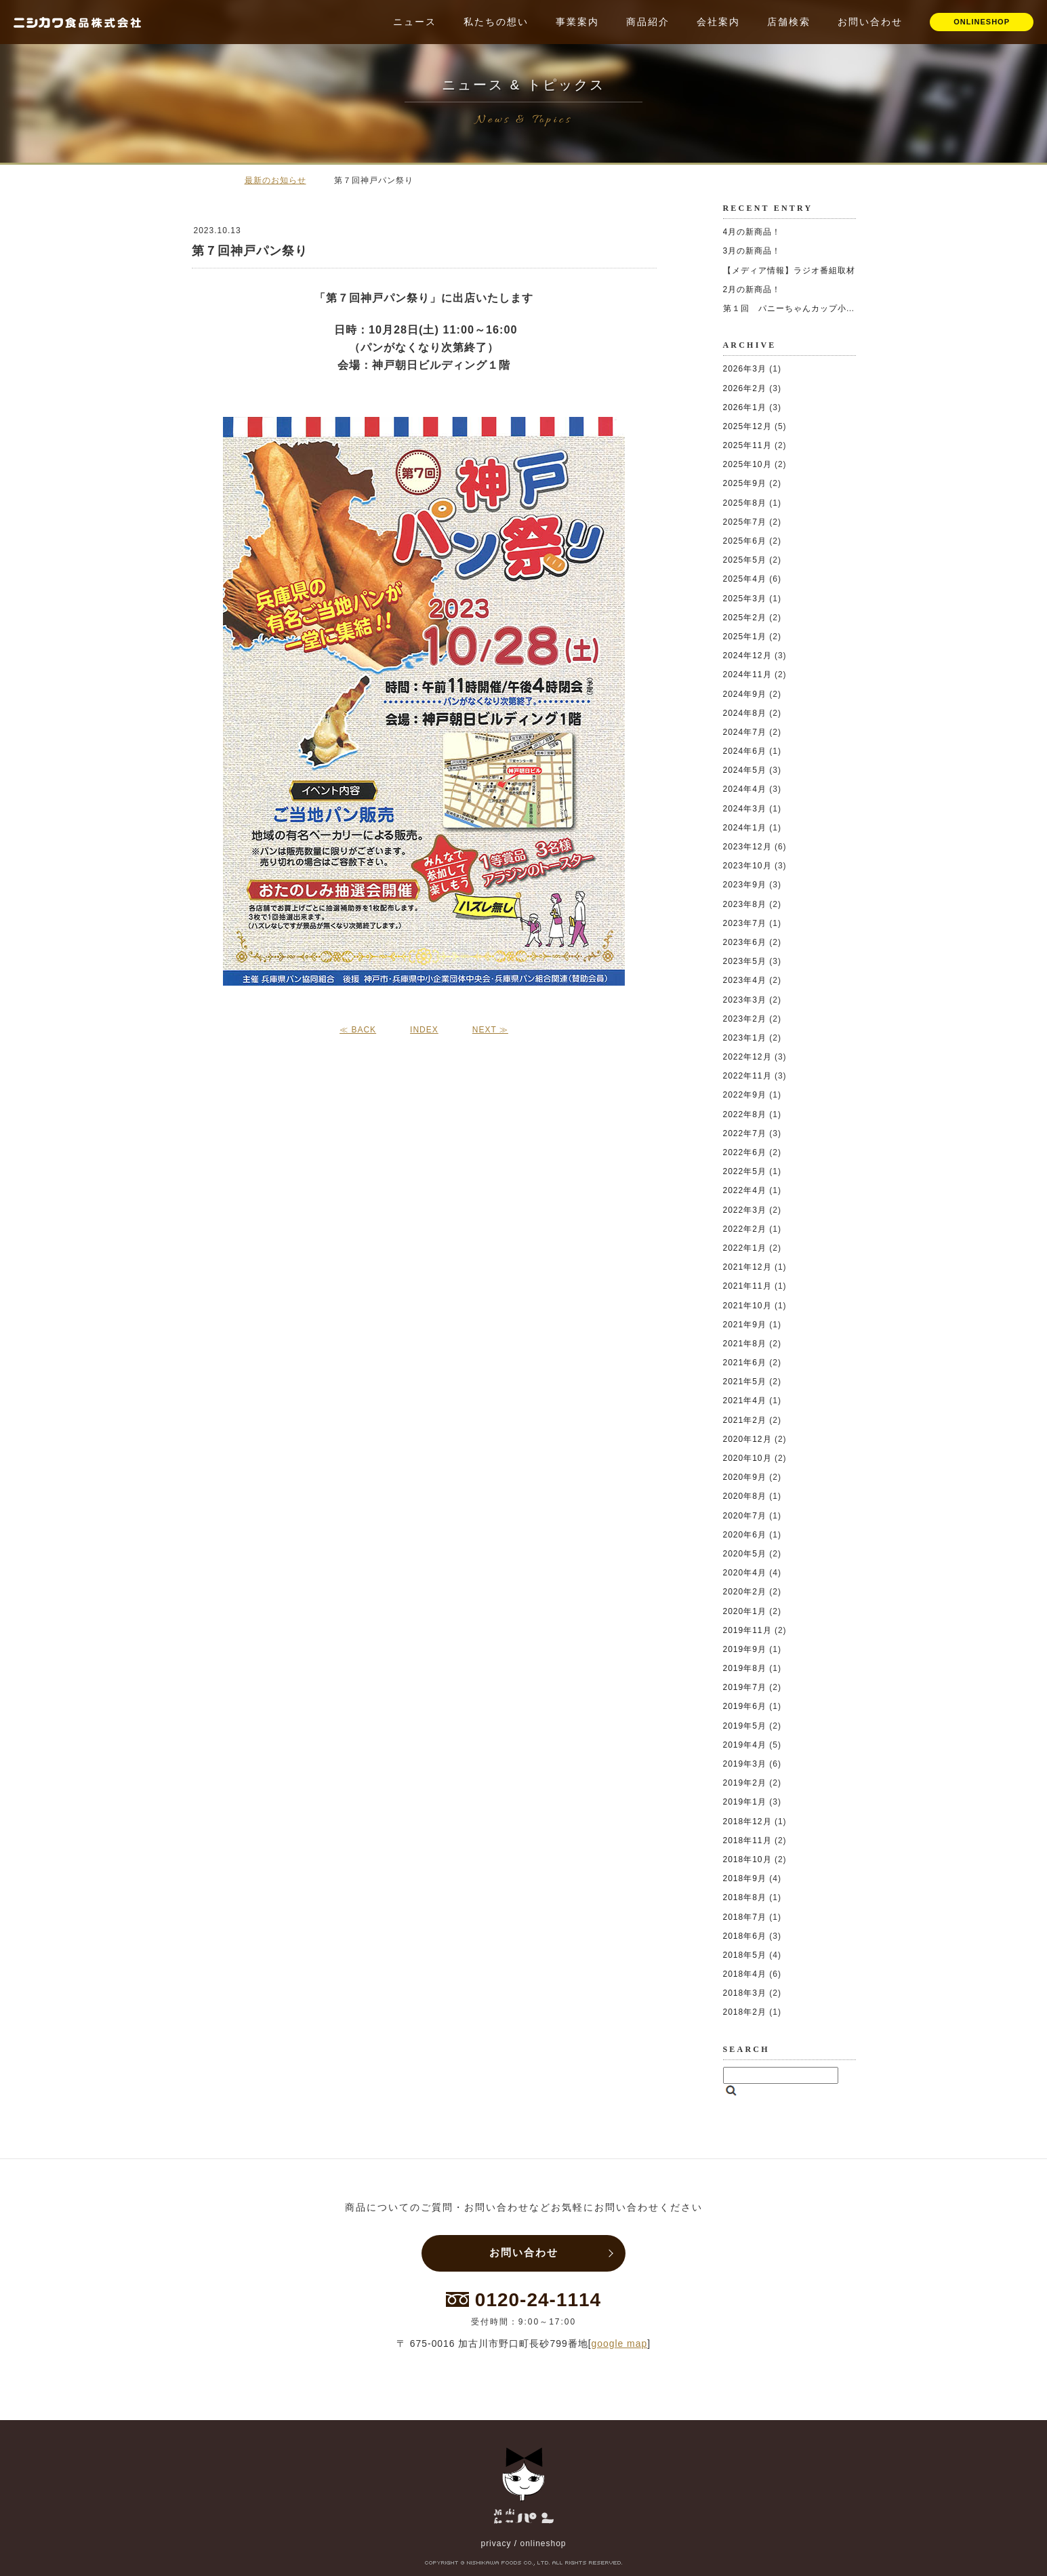  Describe the element at coordinates (744, 808) in the screenshot. I see `2024年3月` at that location.